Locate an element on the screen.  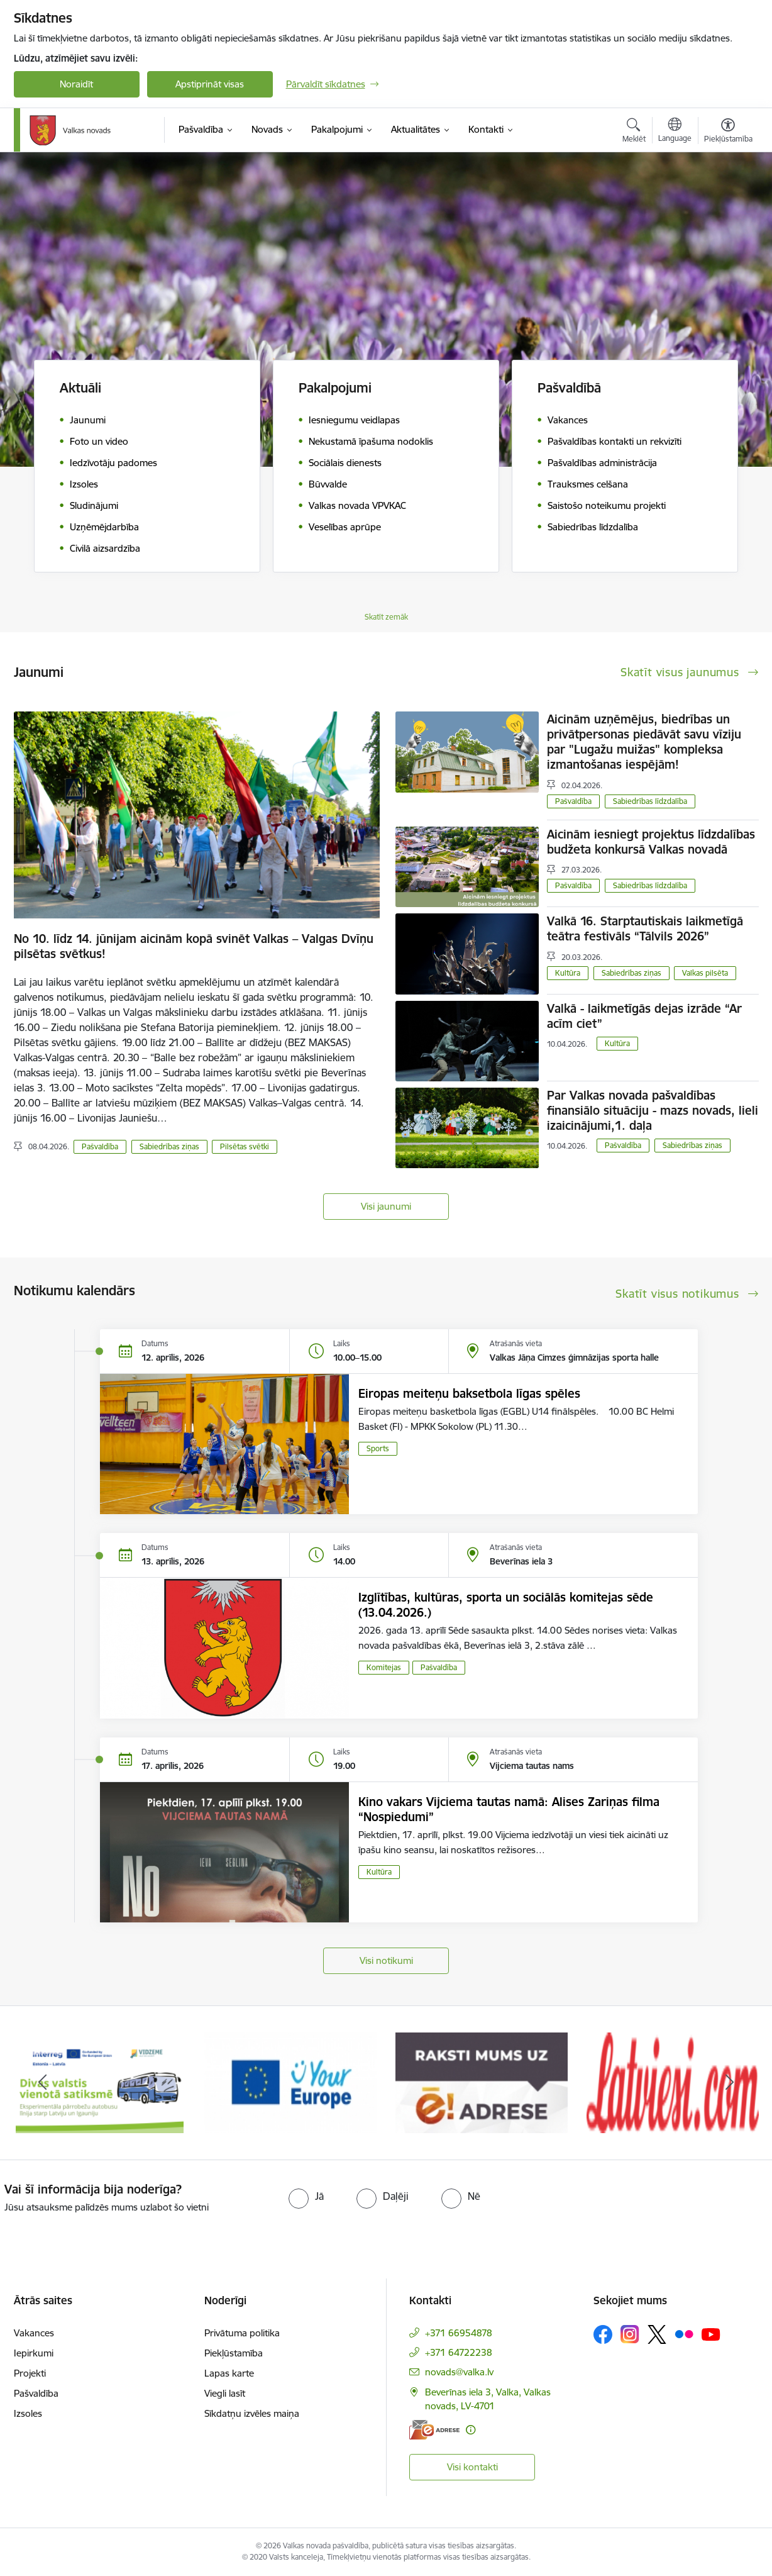
[Banneris 1 no 11: Pārrobežu autobusu līnija &quot;Valga–Valka&quot;] is located at coordinates (100, 2082).